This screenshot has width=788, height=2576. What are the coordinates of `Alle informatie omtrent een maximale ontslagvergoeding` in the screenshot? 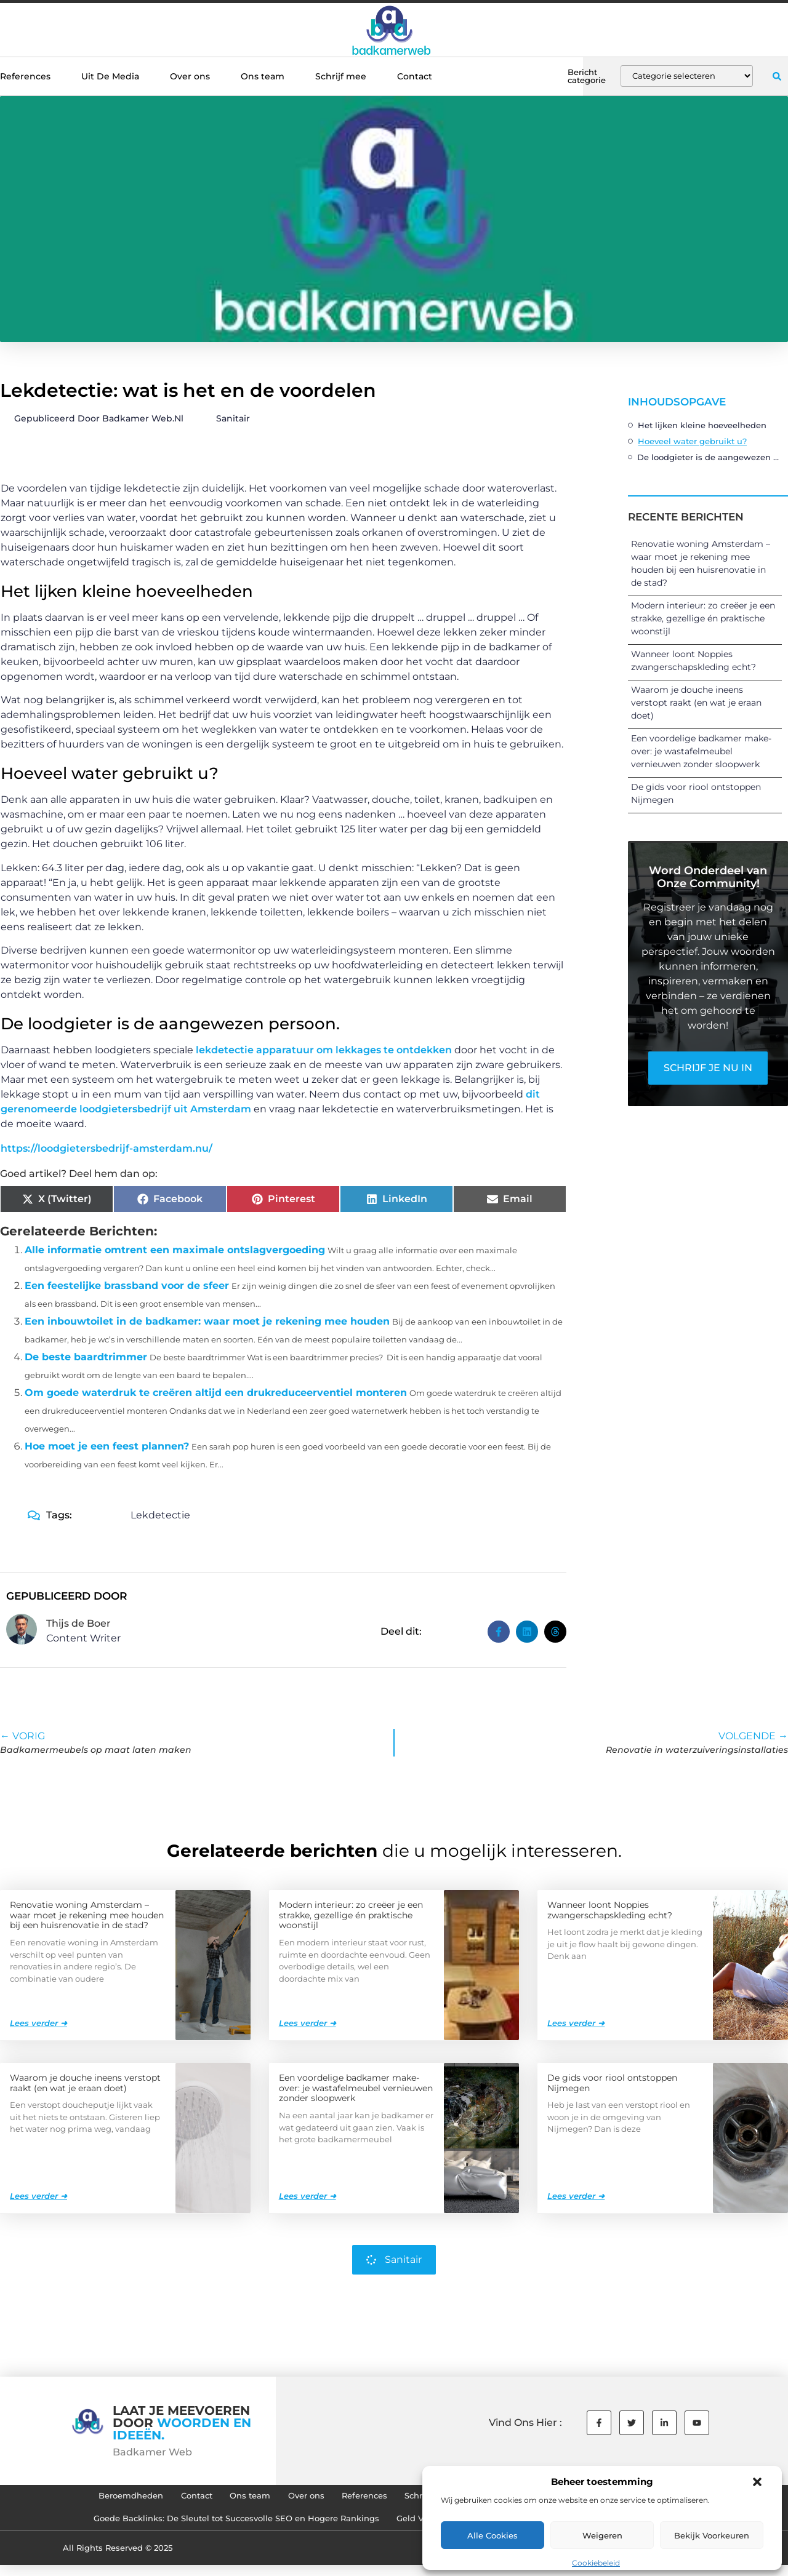 It's located at (175, 1250).